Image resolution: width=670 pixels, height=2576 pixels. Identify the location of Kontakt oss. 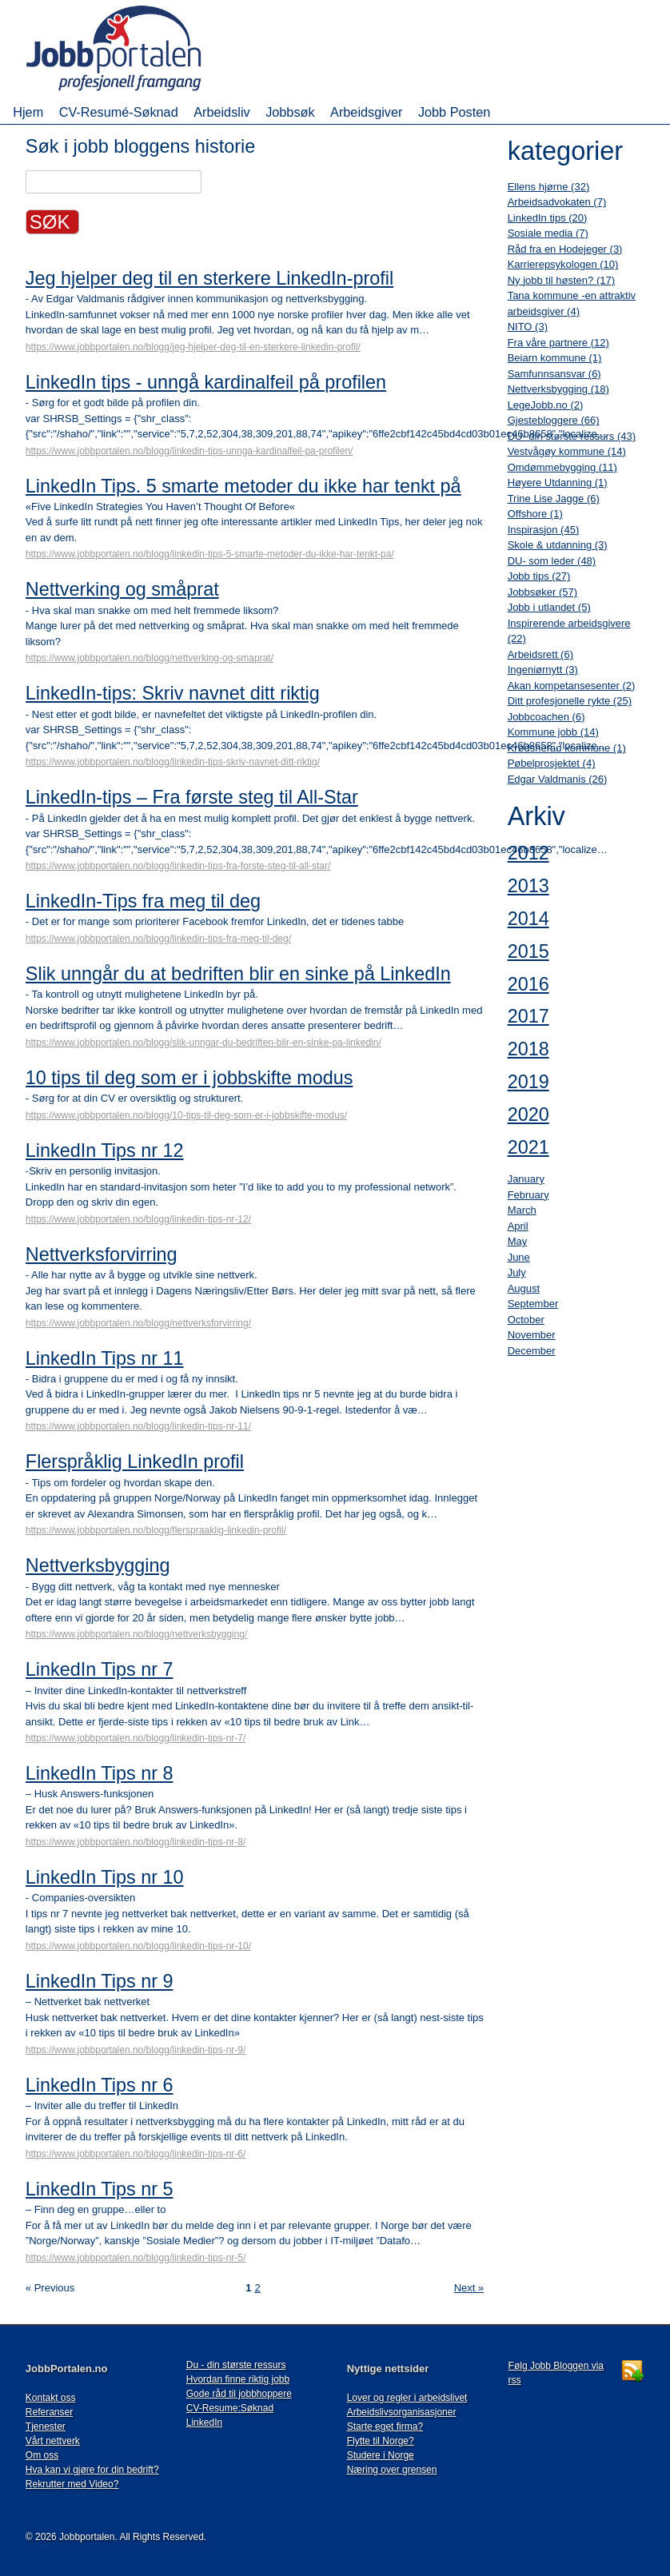
(51, 2397).